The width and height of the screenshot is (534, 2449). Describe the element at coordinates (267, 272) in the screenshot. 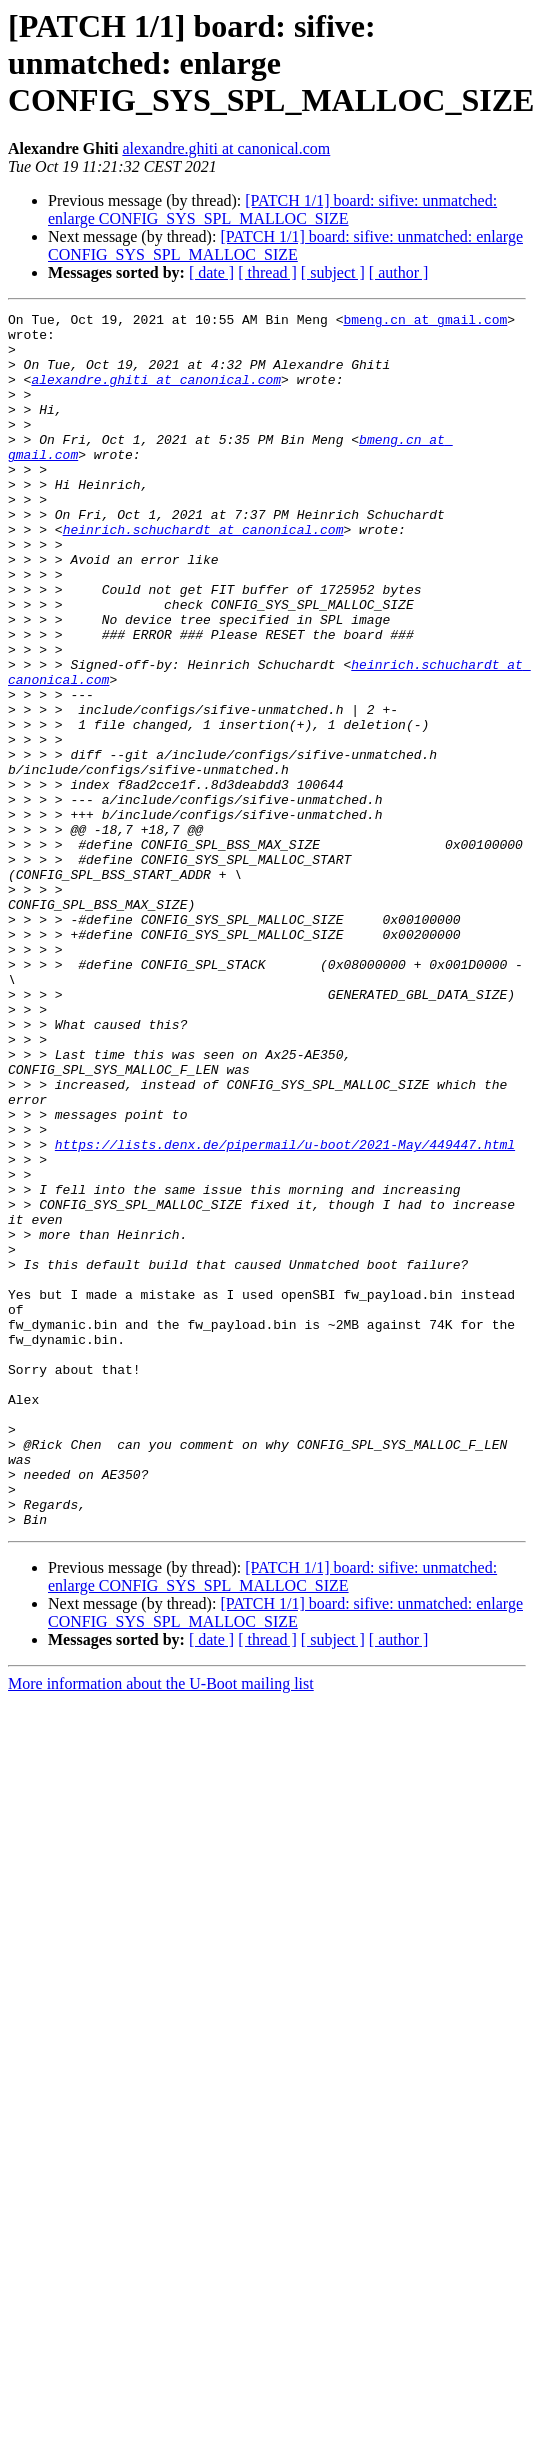

I see `[ thread ]` at that location.